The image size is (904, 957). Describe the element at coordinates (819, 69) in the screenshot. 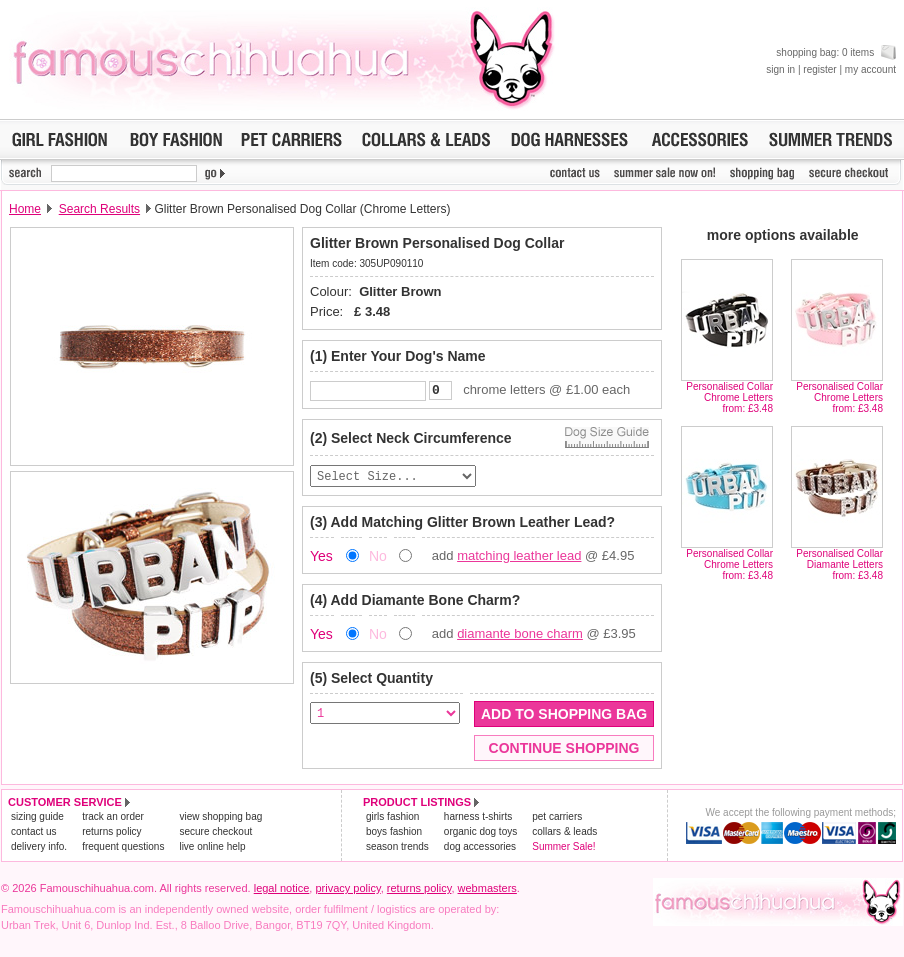

I see `register` at that location.